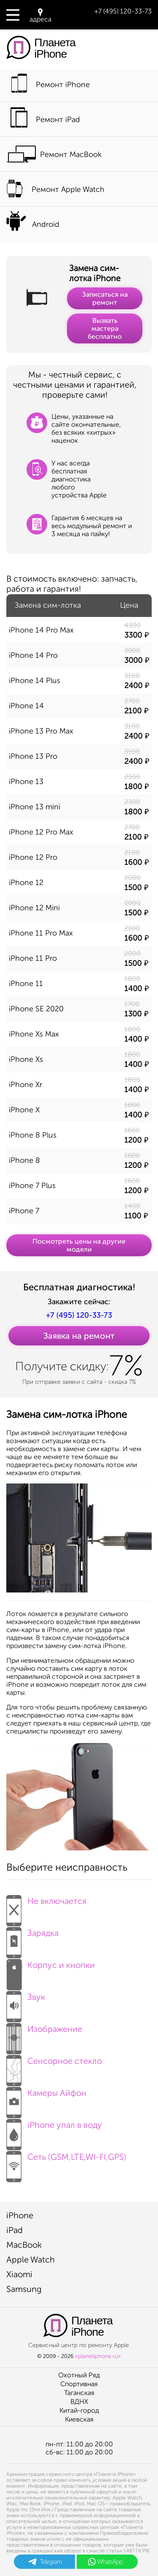 This screenshot has height=2576, width=158. Describe the element at coordinates (24, 2289) in the screenshot. I see `Samsung` at that location.